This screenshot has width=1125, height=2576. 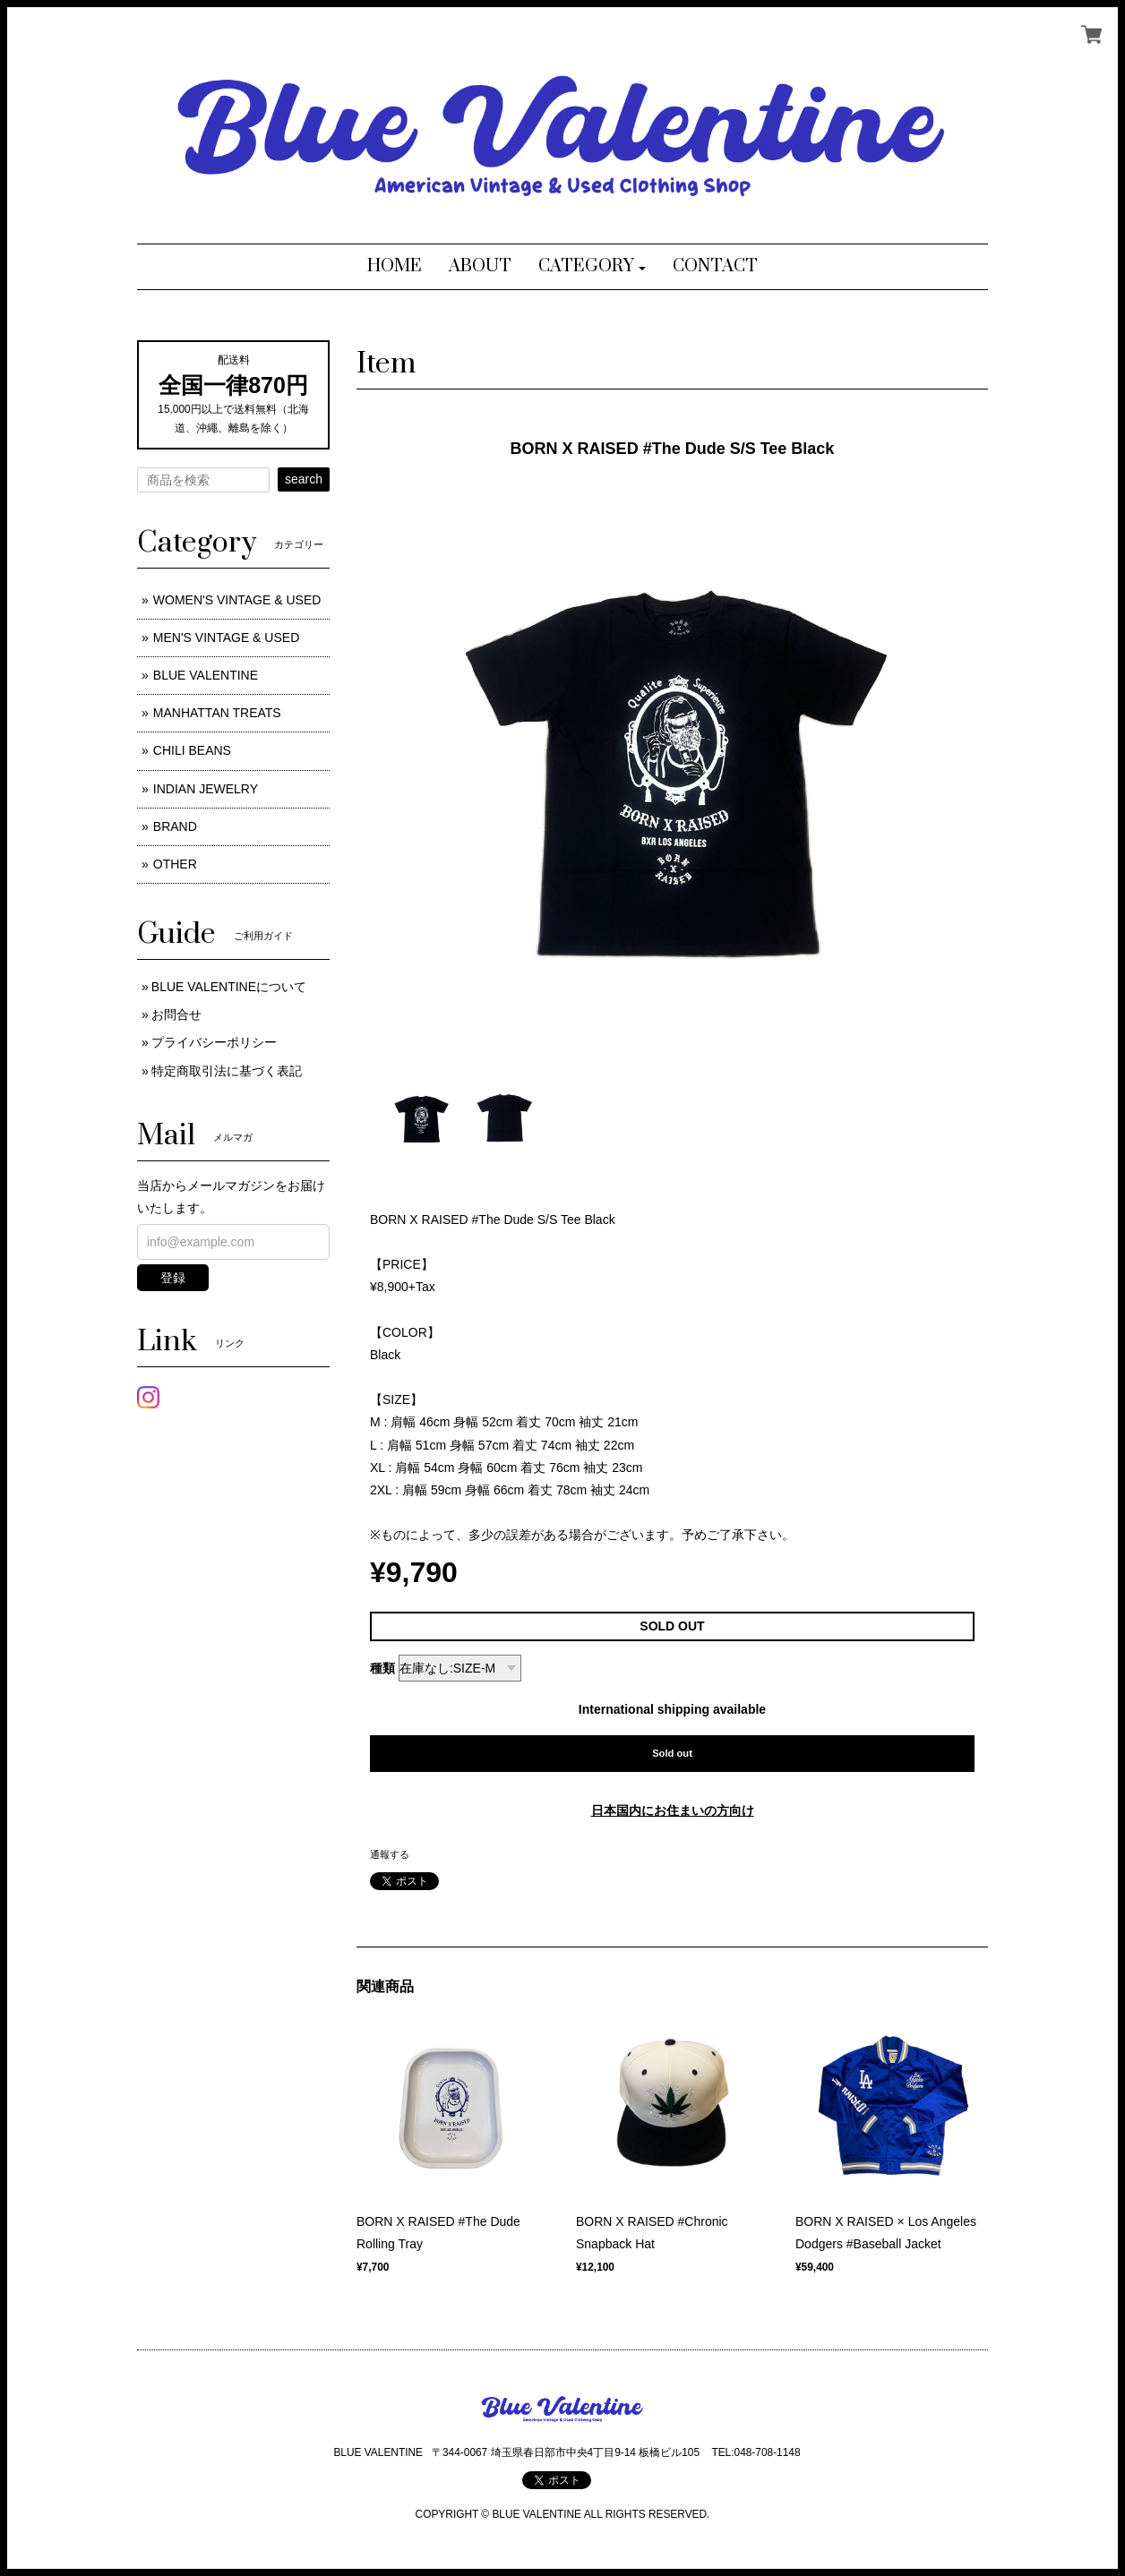 What do you see at coordinates (214, 1042) in the screenshot?
I see `プライバシーポリシー` at bounding box center [214, 1042].